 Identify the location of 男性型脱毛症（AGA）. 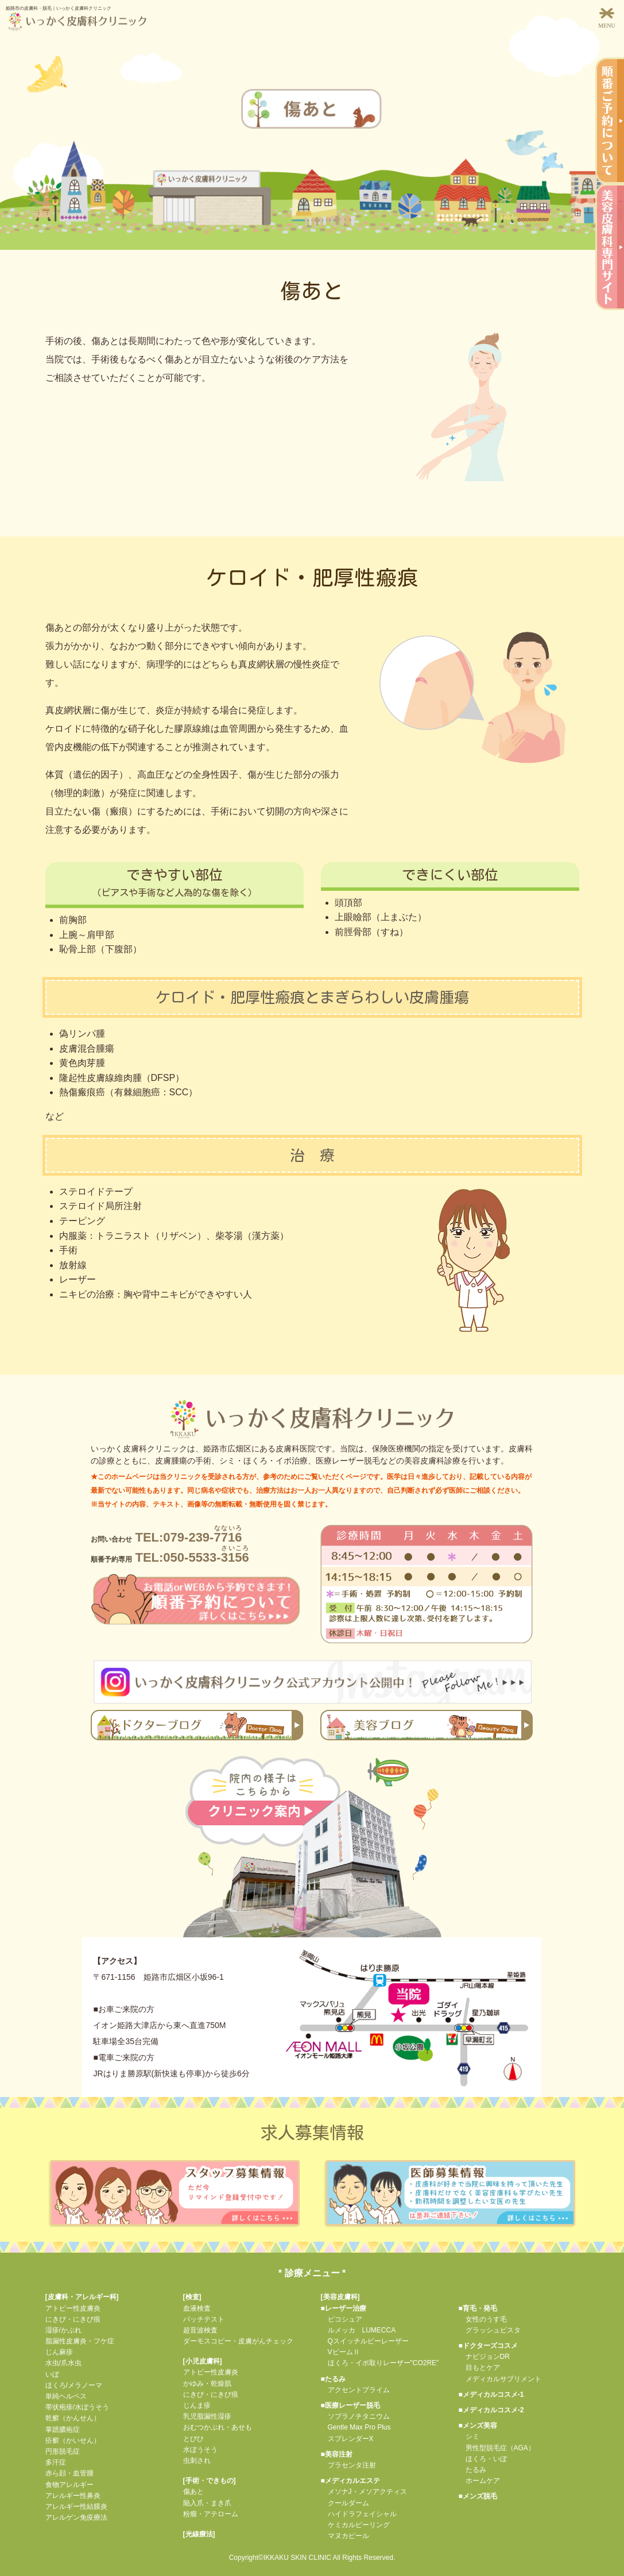
(497, 2448).